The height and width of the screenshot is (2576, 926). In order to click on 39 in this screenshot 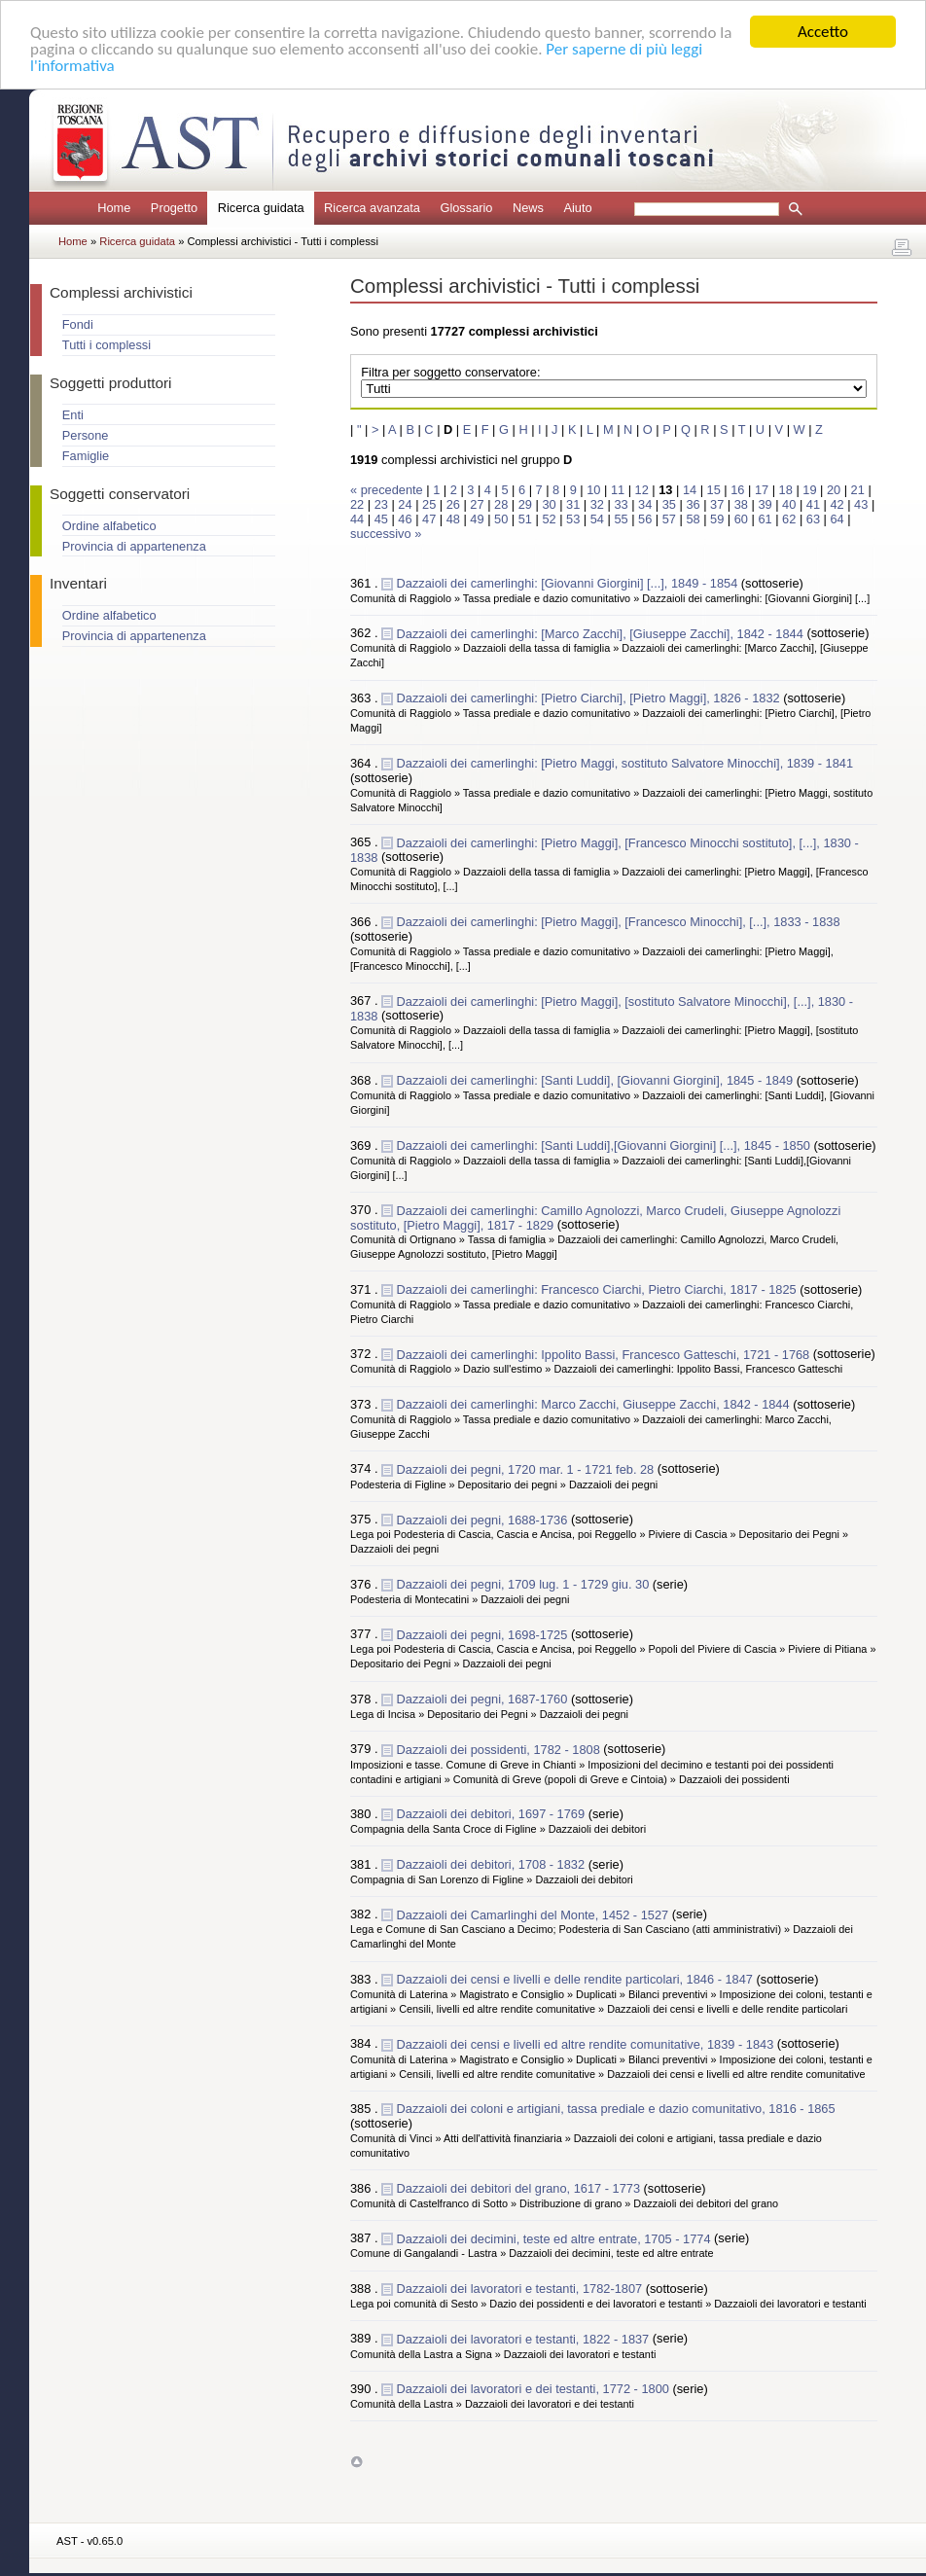, I will do `click(764, 504)`.